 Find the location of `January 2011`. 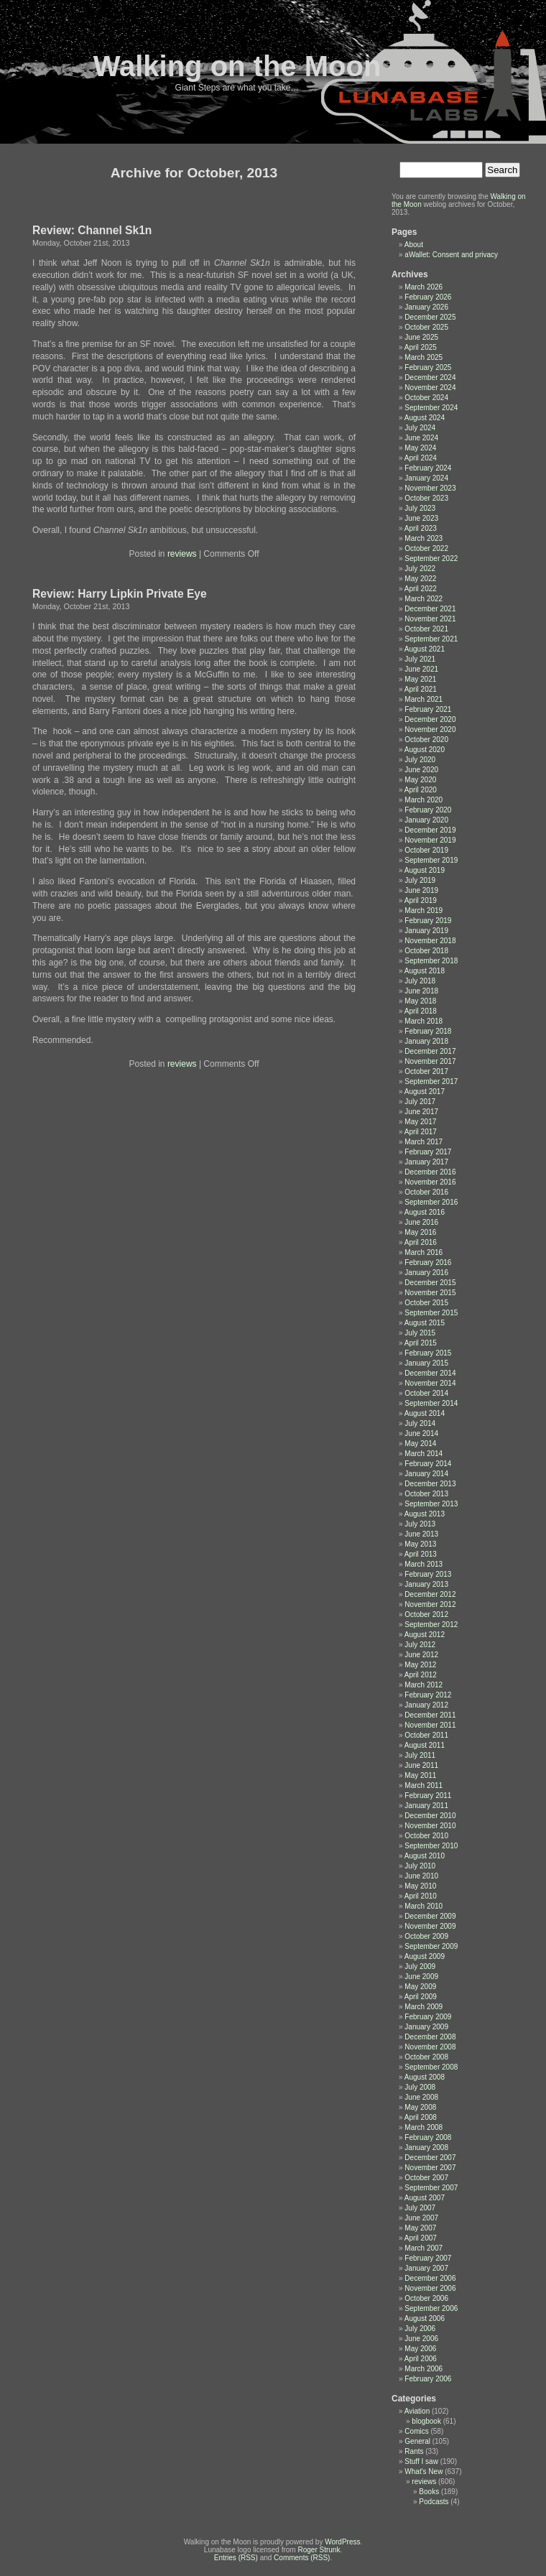

January 2011 is located at coordinates (426, 1806).